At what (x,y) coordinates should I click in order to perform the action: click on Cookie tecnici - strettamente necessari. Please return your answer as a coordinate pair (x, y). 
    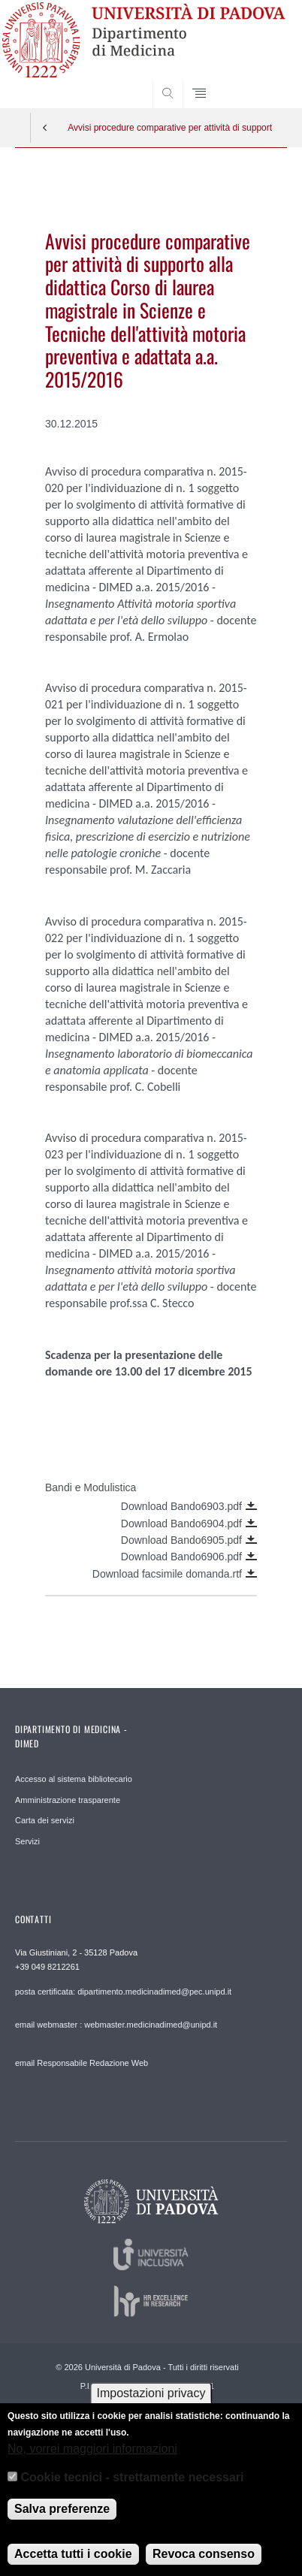
    Looking at the image, I should click on (132, 2488).